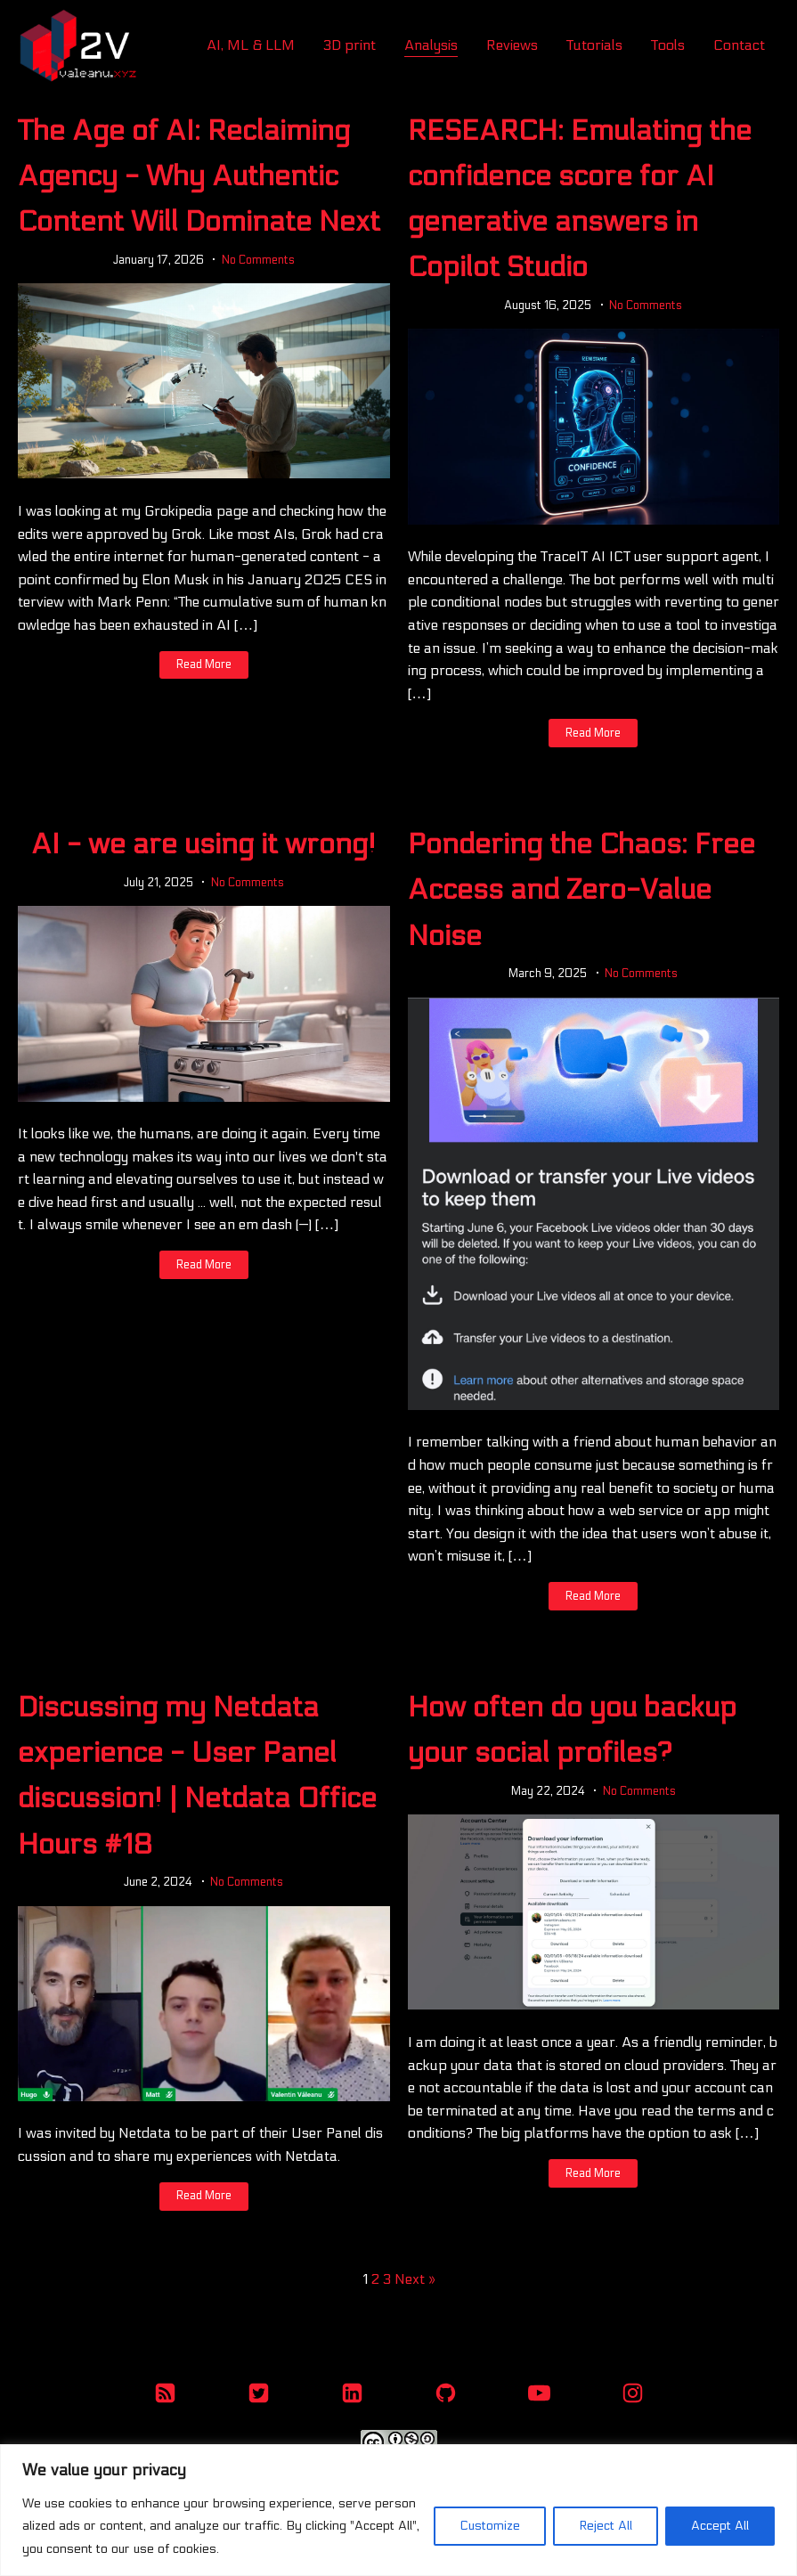  Describe the element at coordinates (489, 2525) in the screenshot. I see `Customize` at that location.